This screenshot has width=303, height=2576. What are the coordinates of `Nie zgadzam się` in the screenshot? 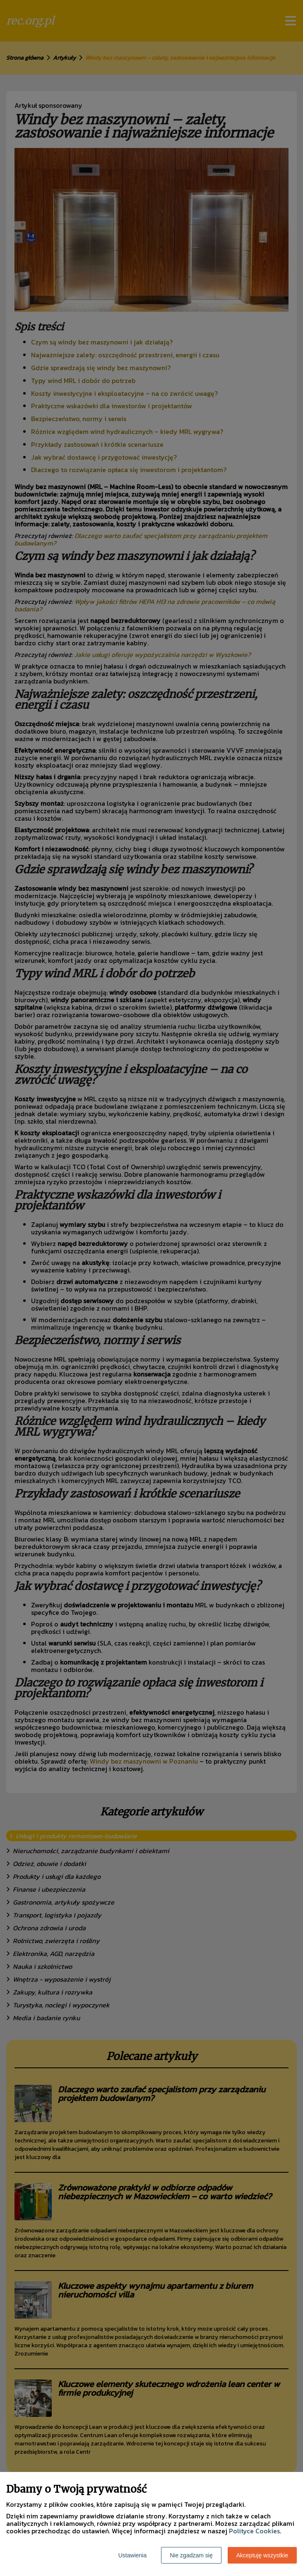 It's located at (191, 2555).